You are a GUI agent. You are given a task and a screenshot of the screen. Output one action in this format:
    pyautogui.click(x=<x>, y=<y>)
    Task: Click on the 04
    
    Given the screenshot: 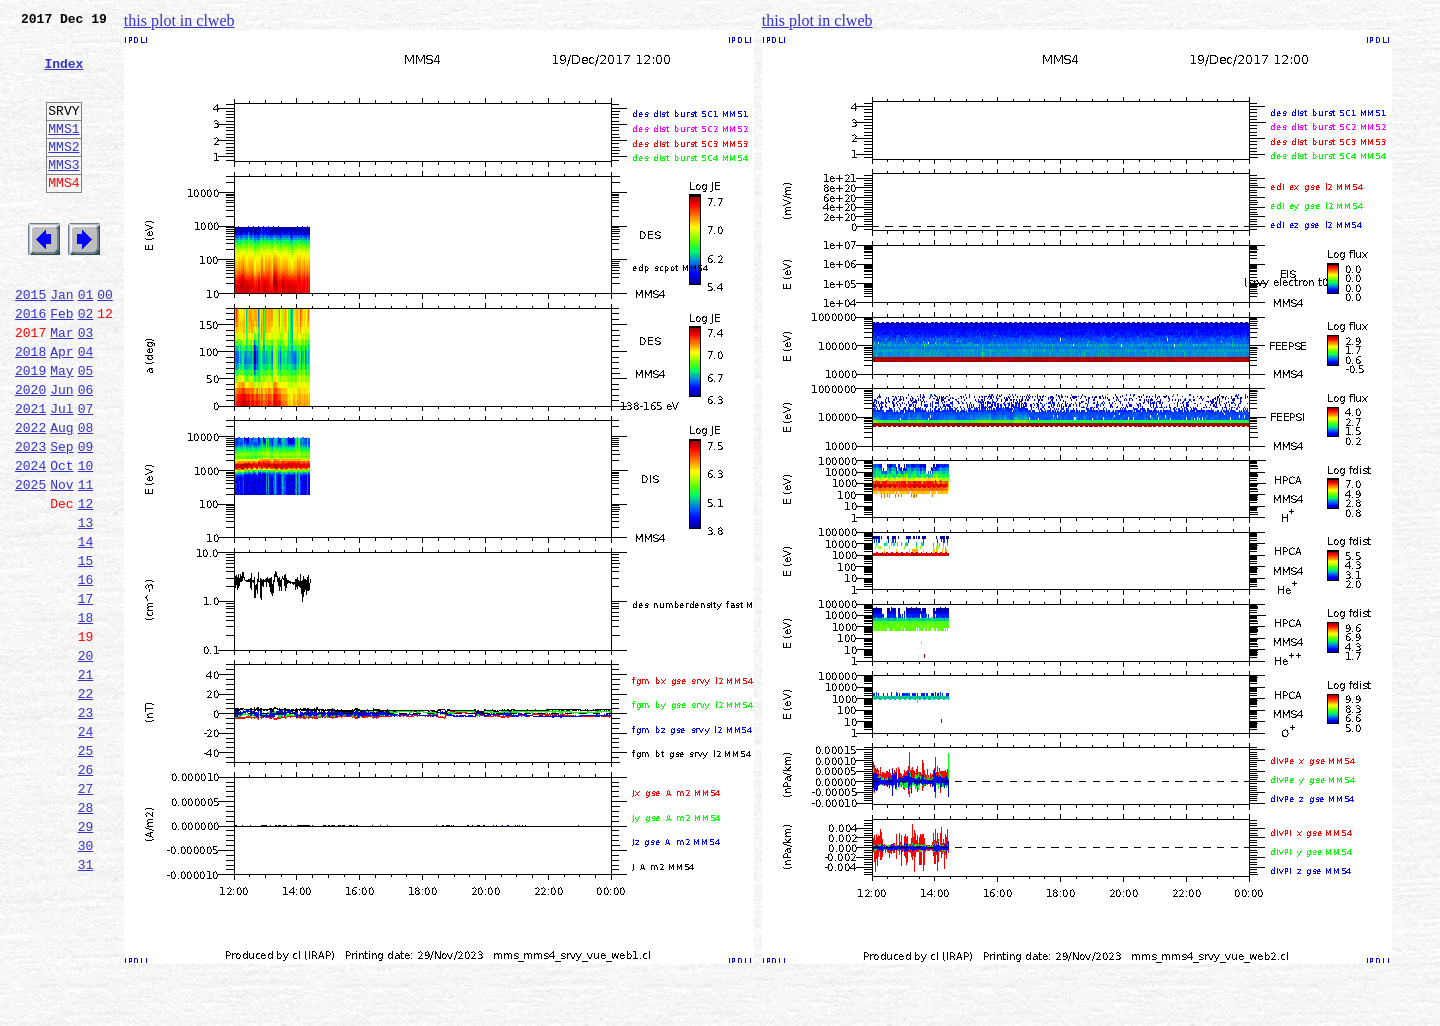 What is the action you would take?
    pyautogui.click(x=86, y=408)
    